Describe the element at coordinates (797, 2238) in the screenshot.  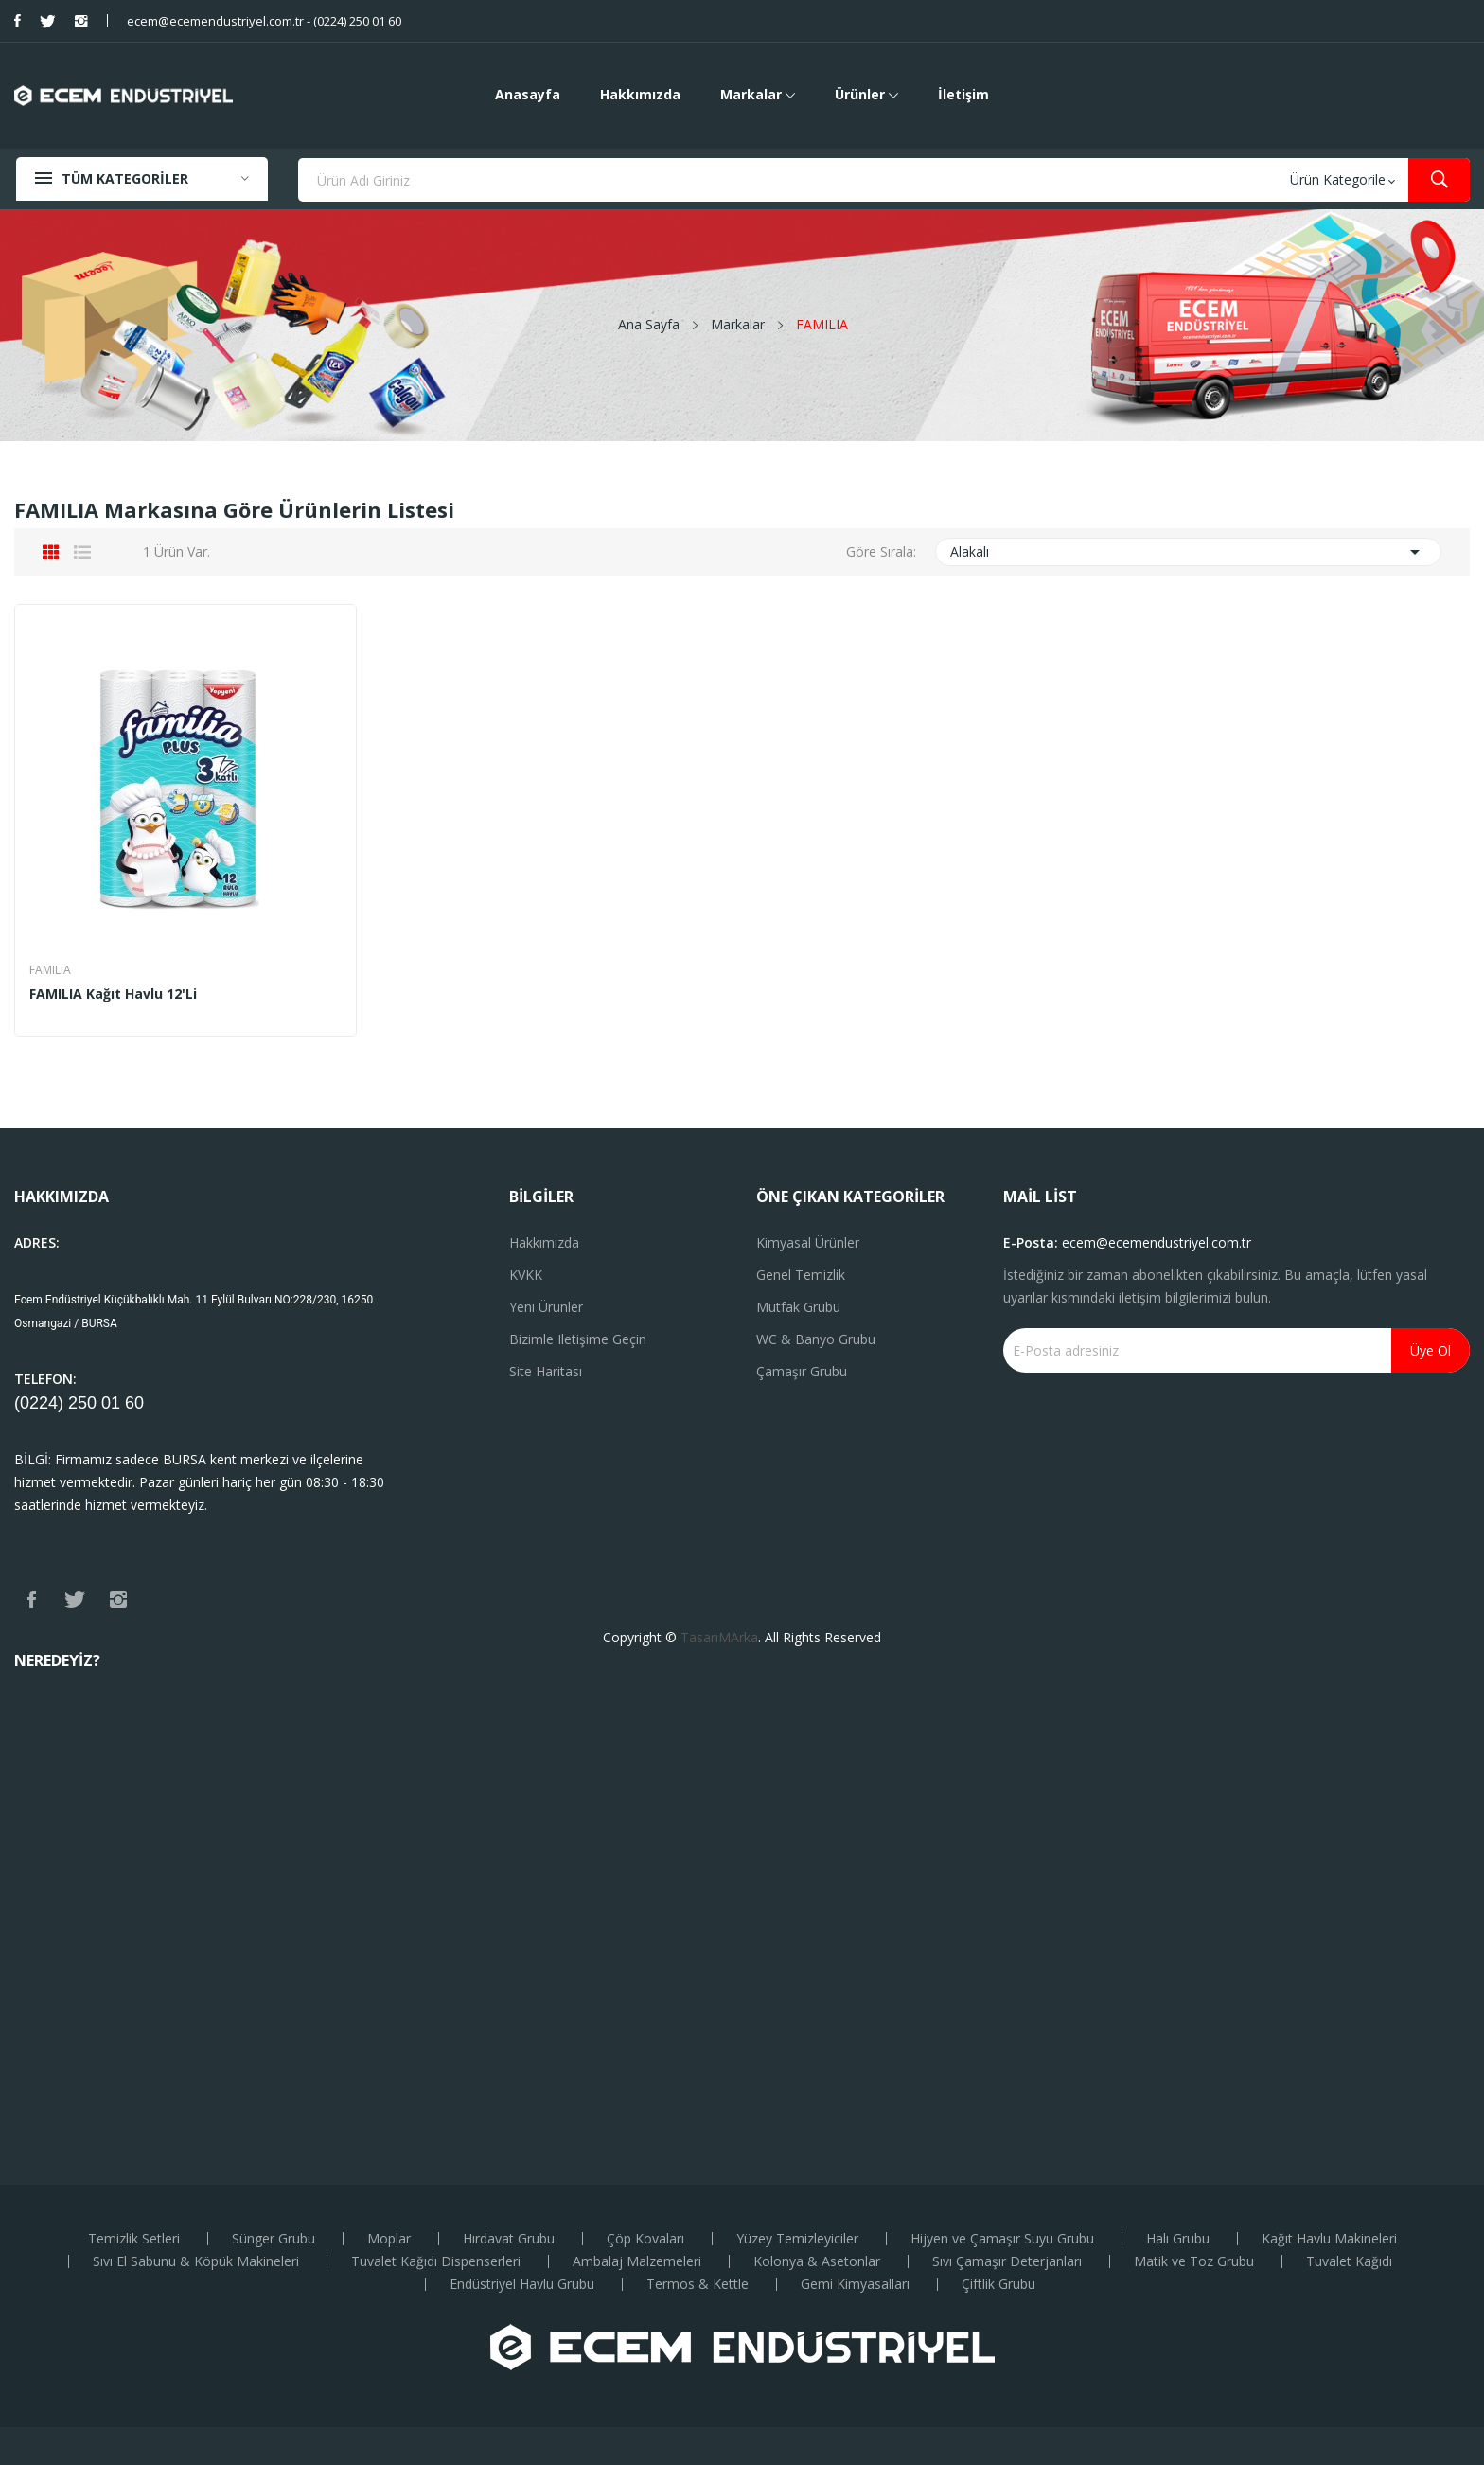
I see `Yüzey Temizleyiciler` at that location.